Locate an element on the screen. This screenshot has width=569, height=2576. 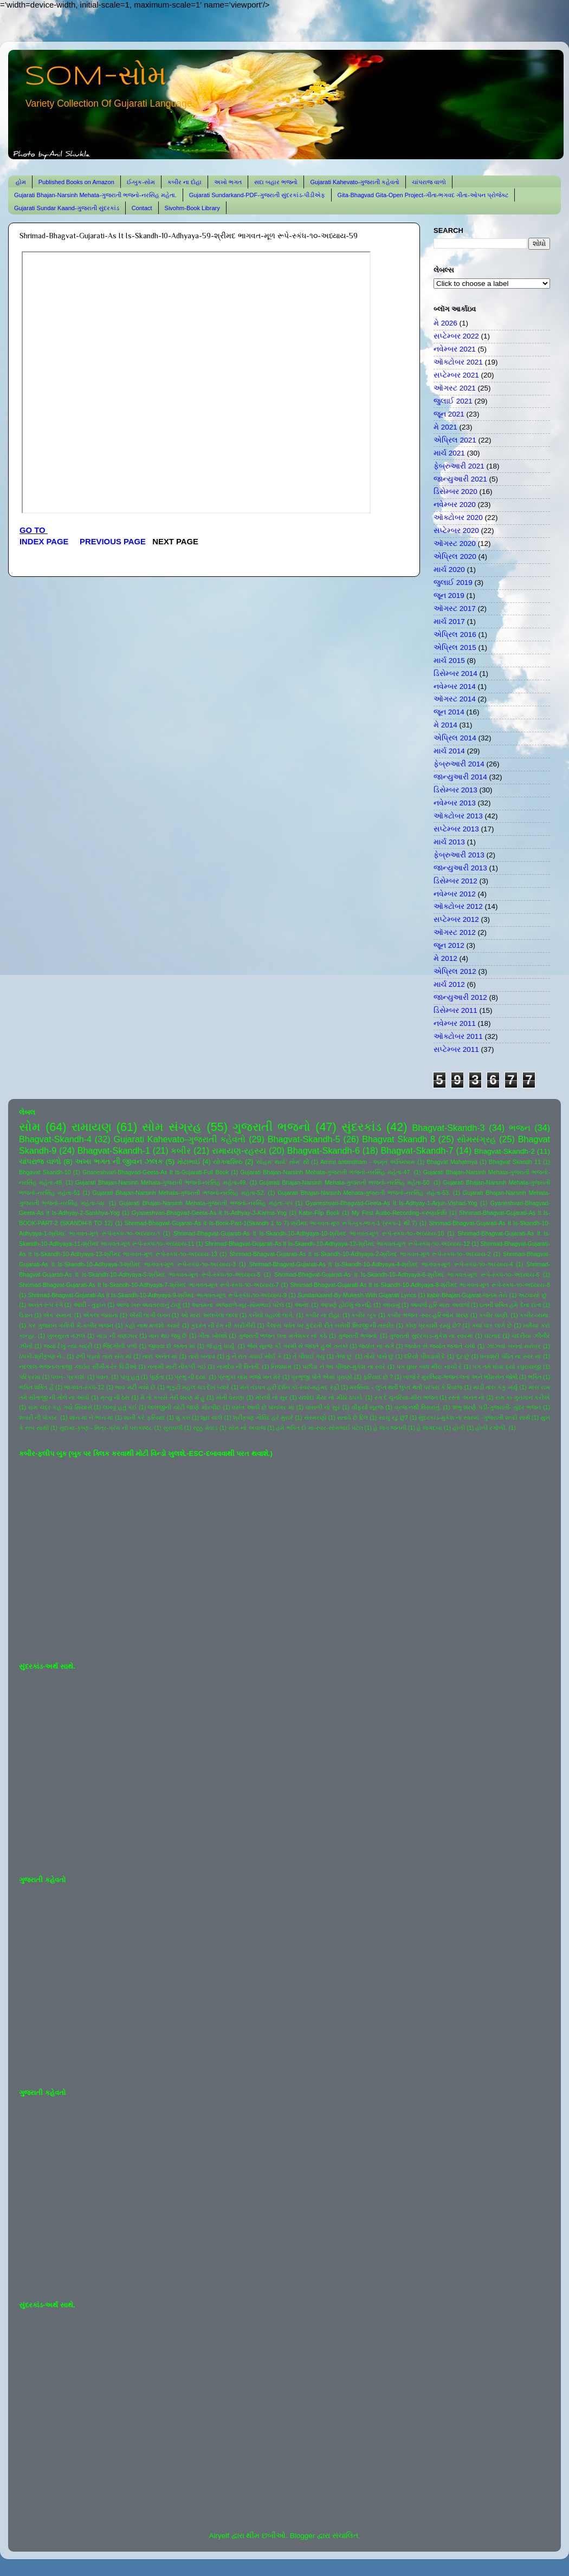
ફરિયાદ છે ? is located at coordinates (378, 1377).